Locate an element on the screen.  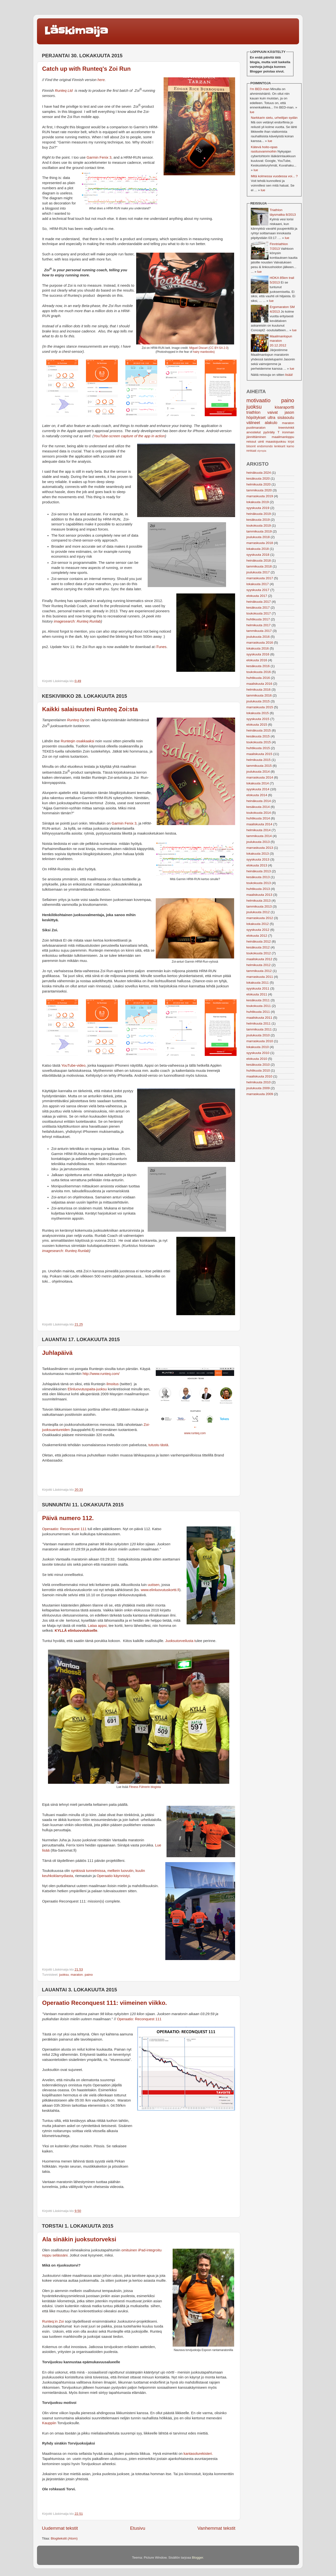
Lataa appsi is located at coordinates (97, 1626).